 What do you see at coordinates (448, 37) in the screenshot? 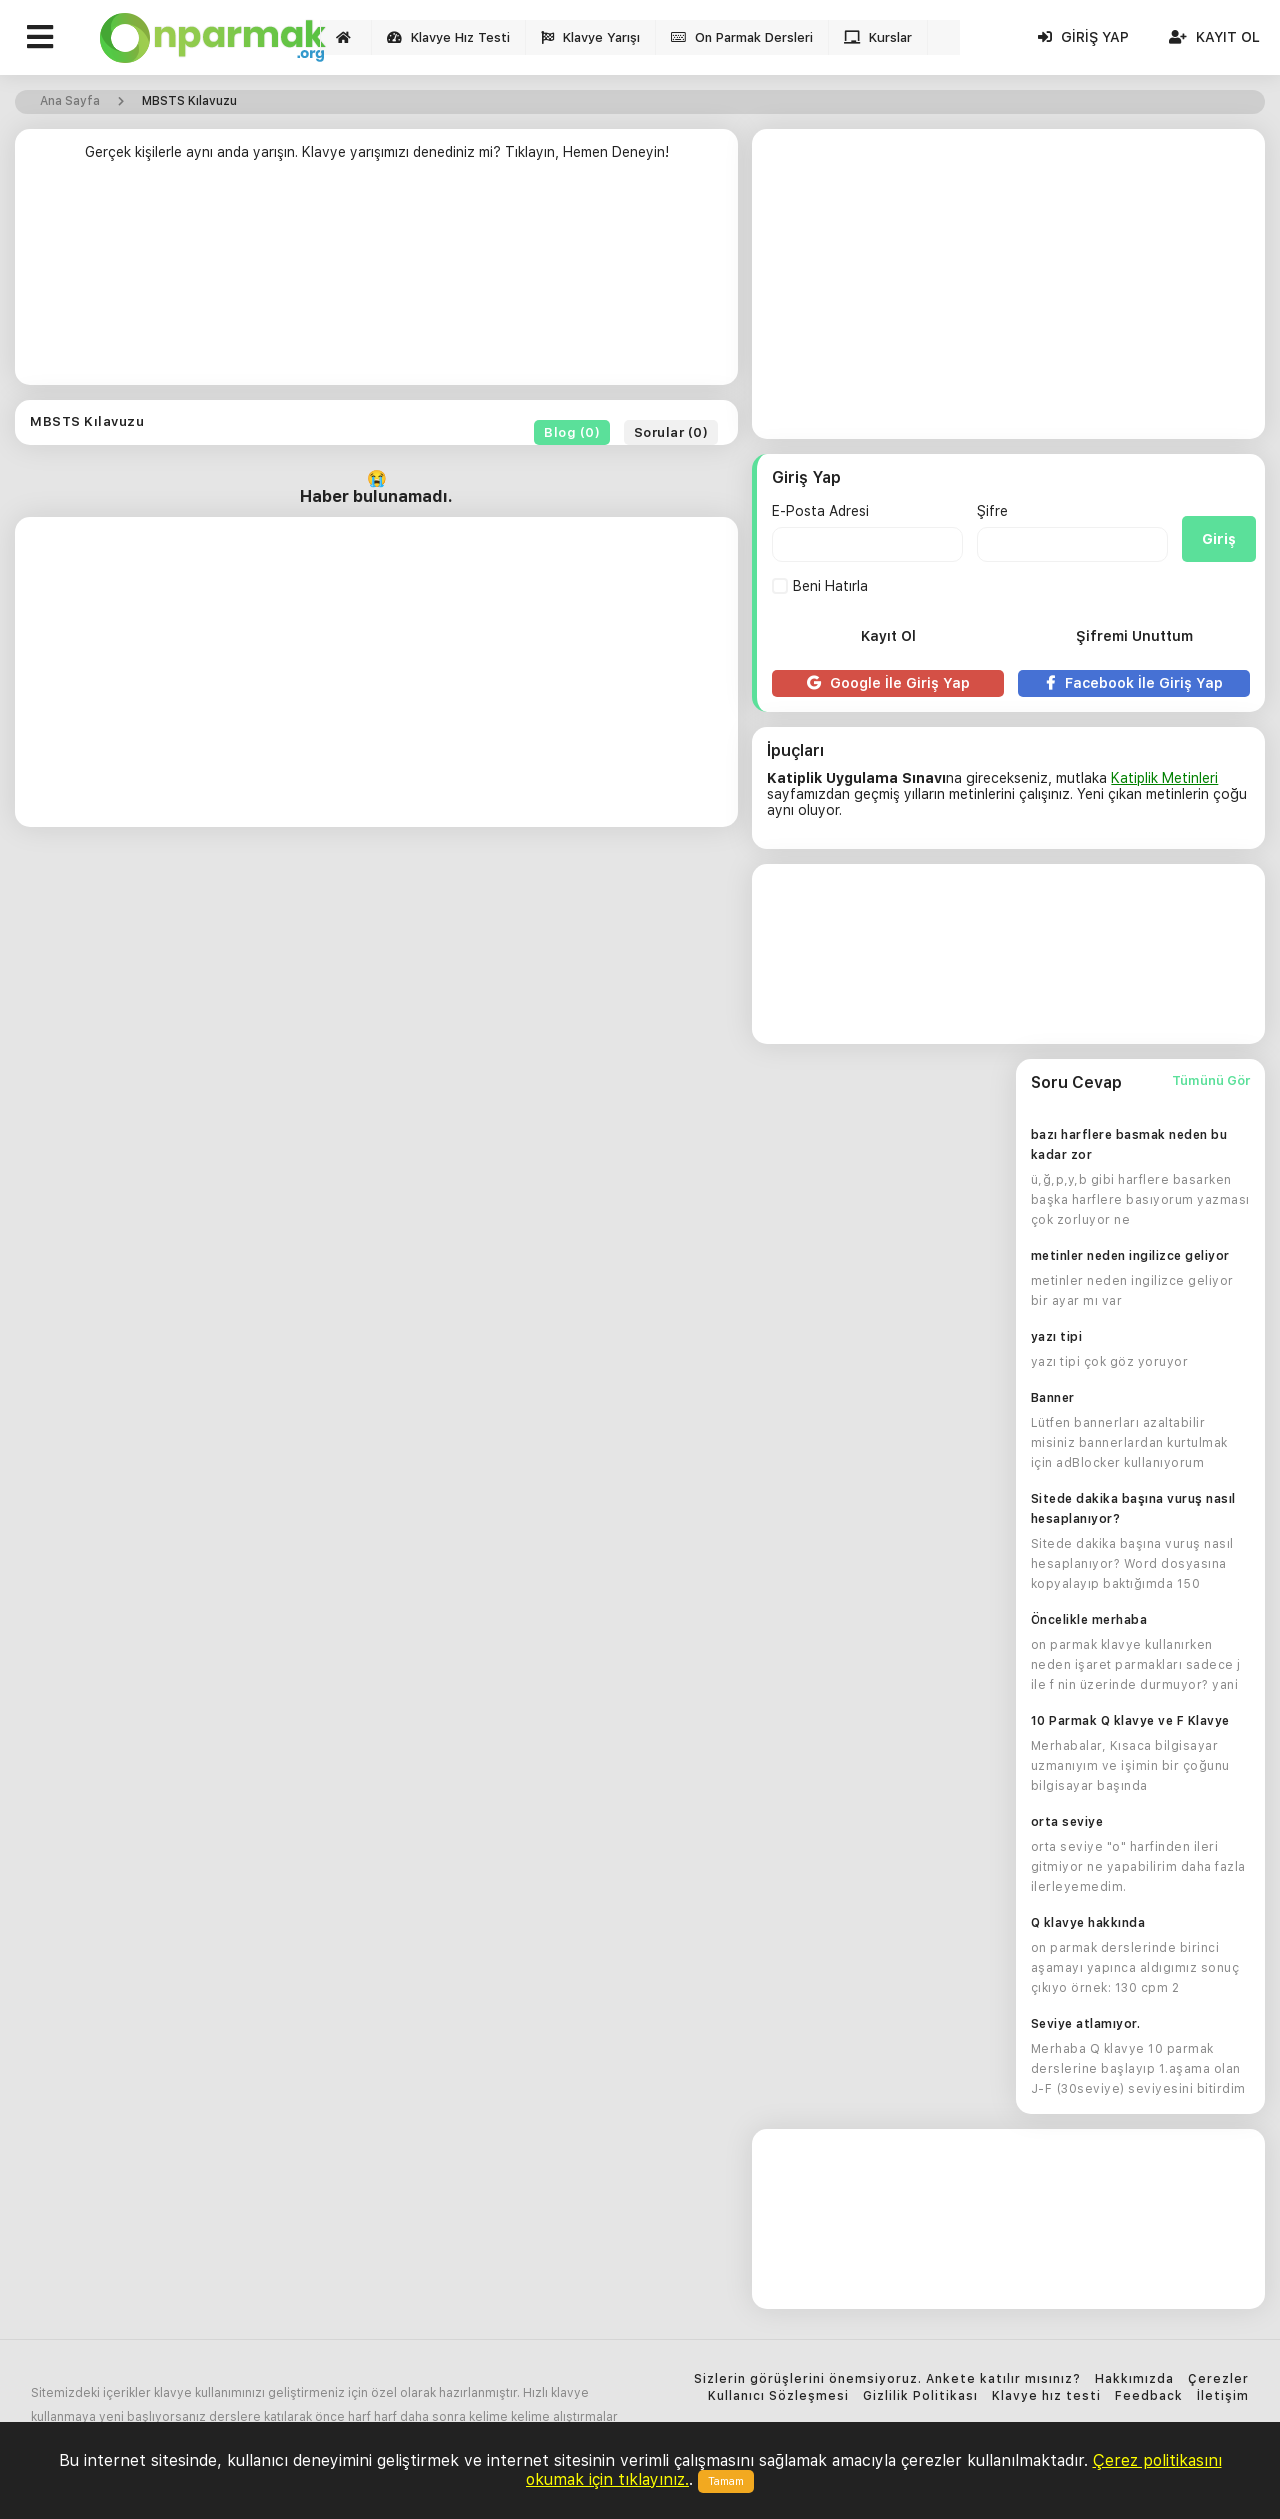
I see `Klavye Hız Testi` at bounding box center [448, 37].